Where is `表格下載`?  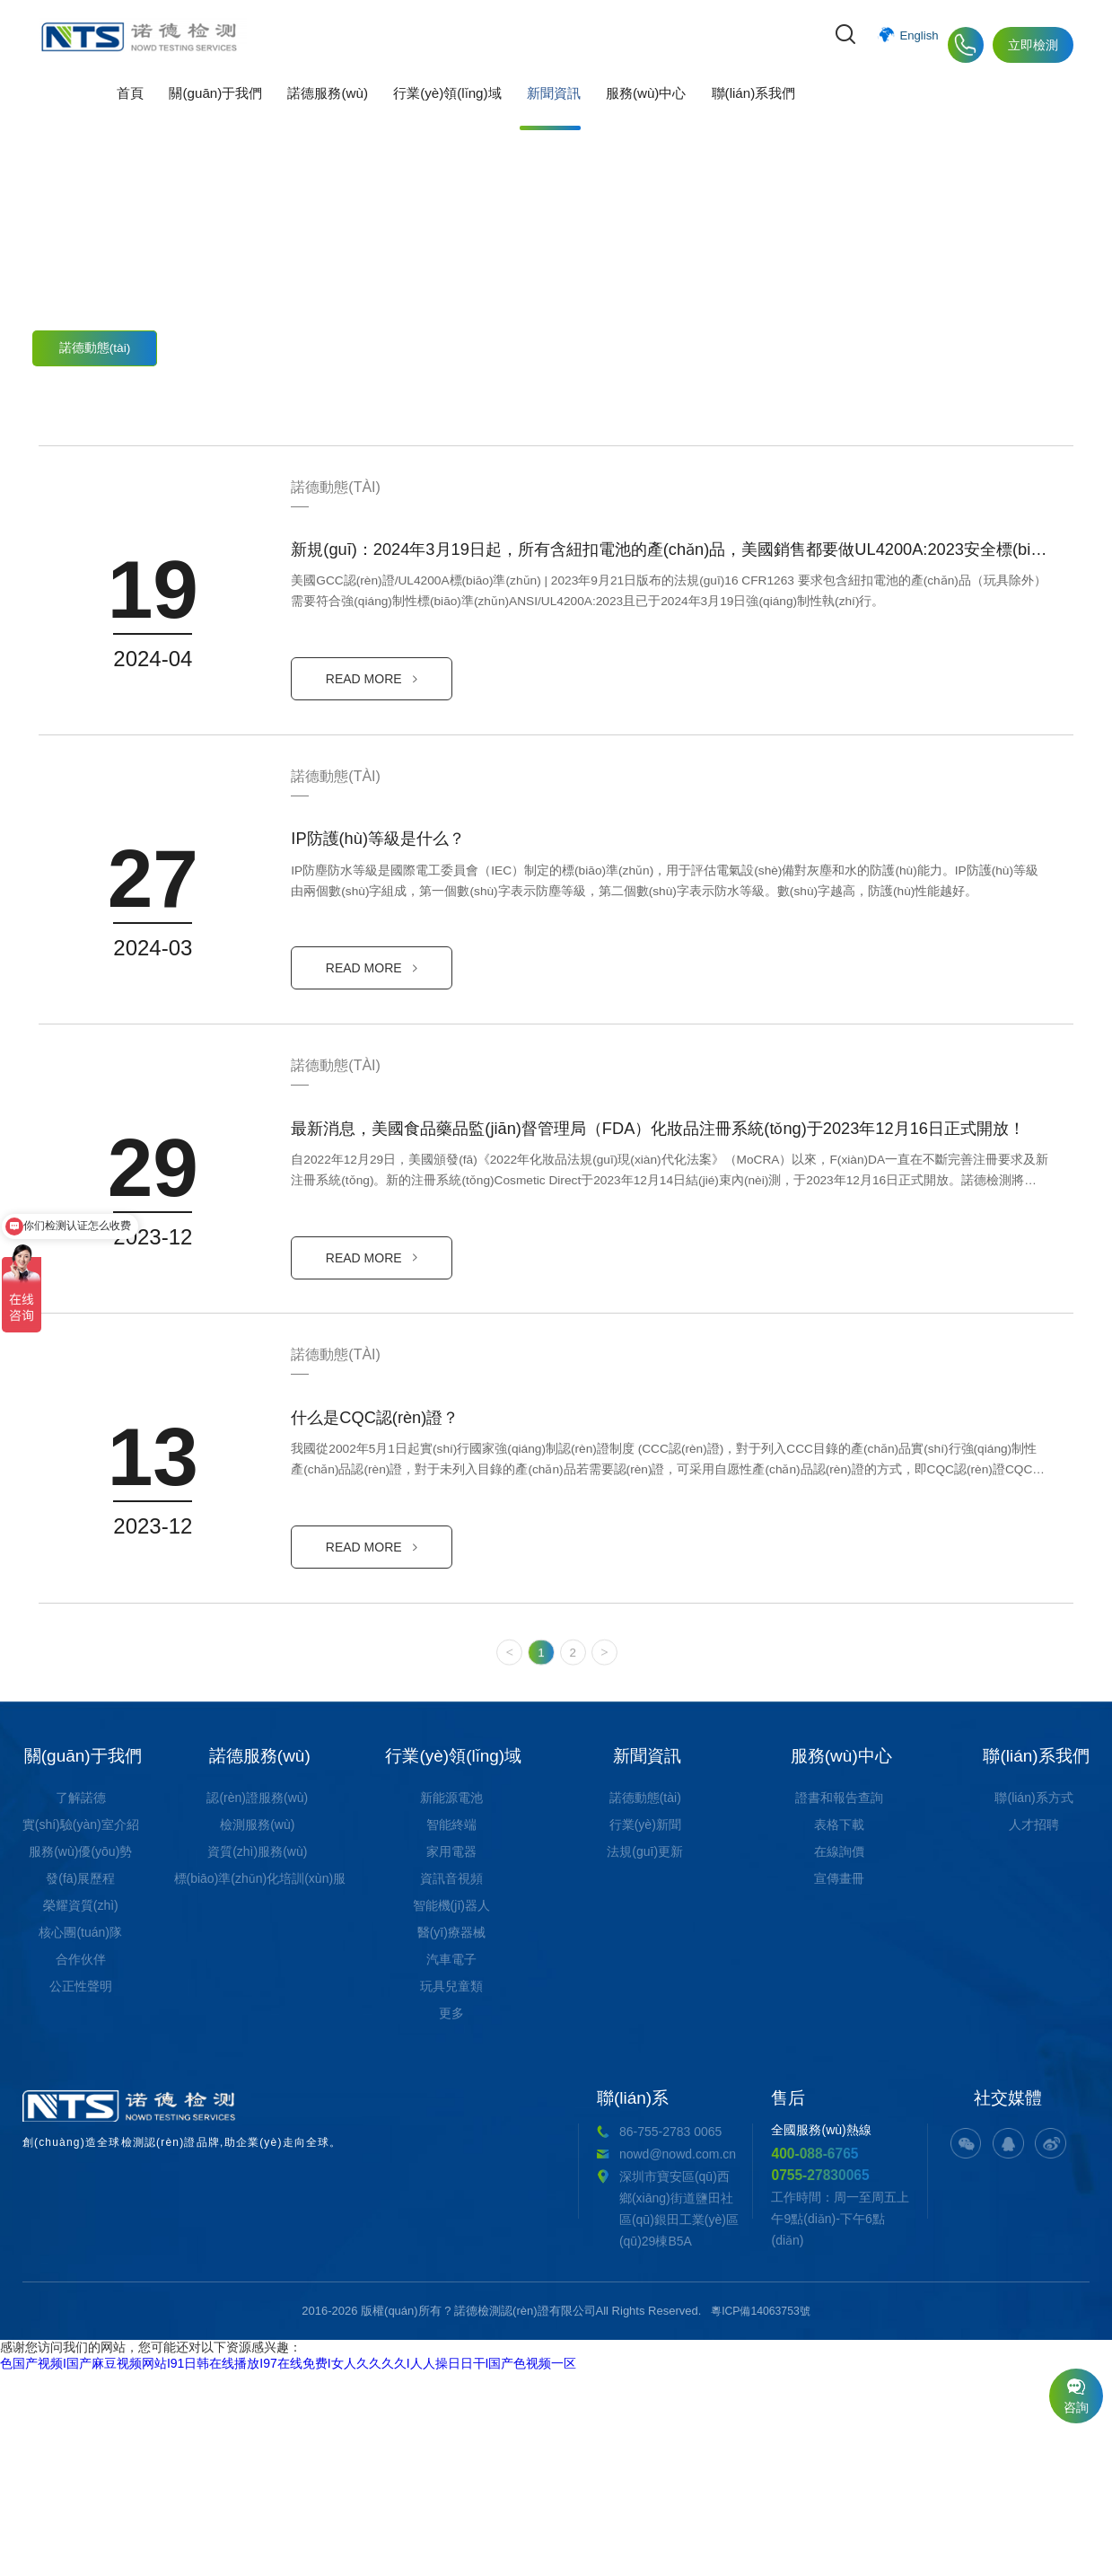 表格下載 is located at coordinates (839, 2047).